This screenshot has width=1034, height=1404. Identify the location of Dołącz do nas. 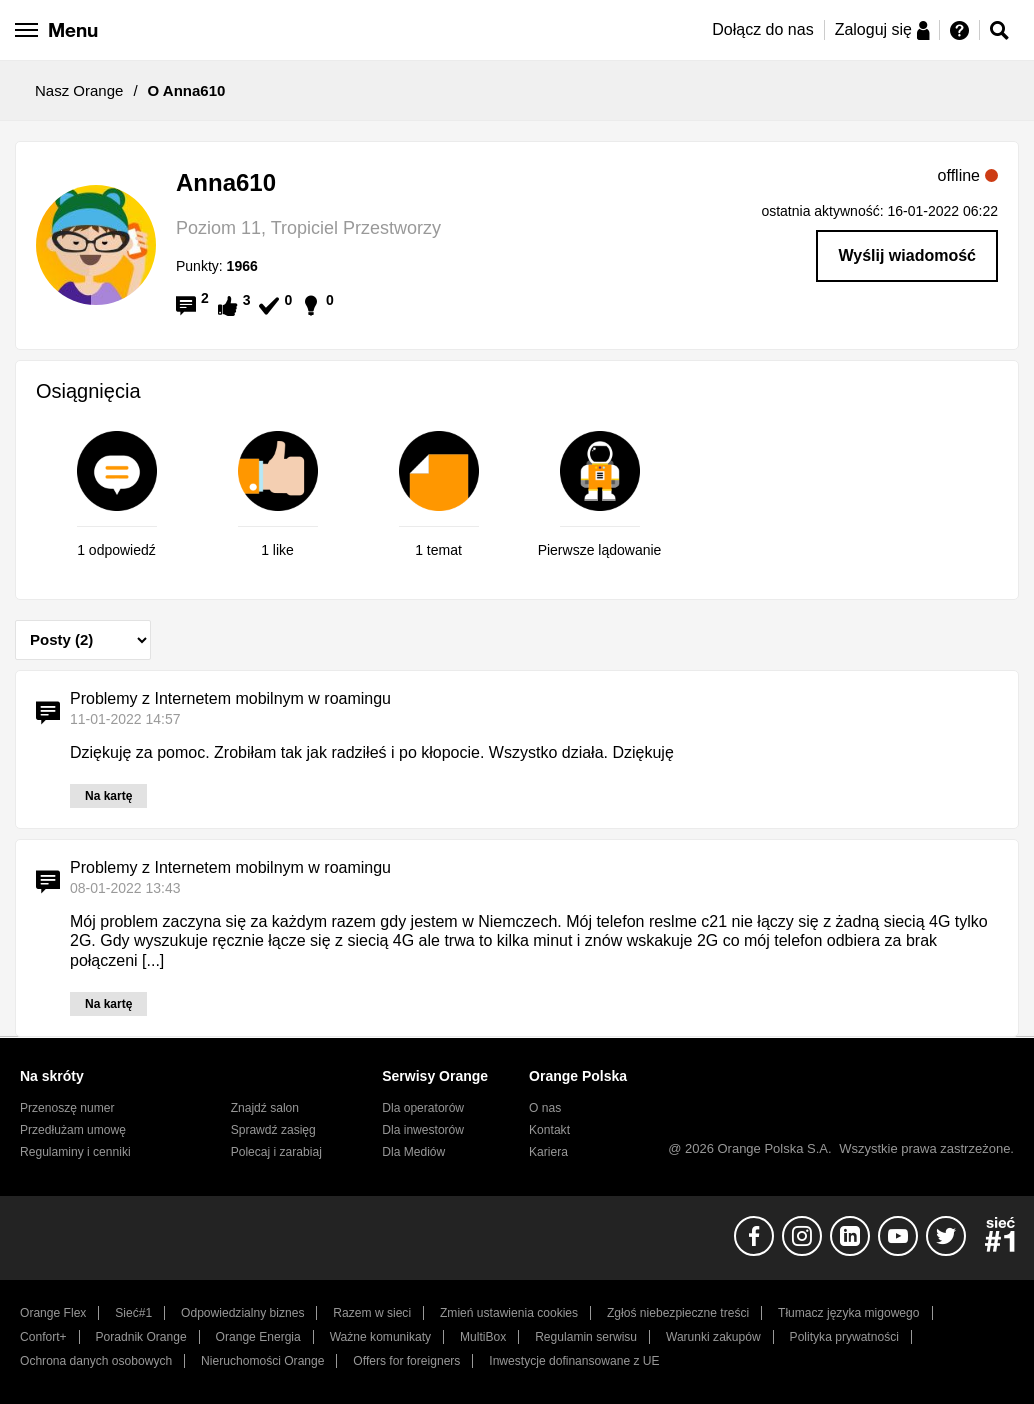
(762, 29).